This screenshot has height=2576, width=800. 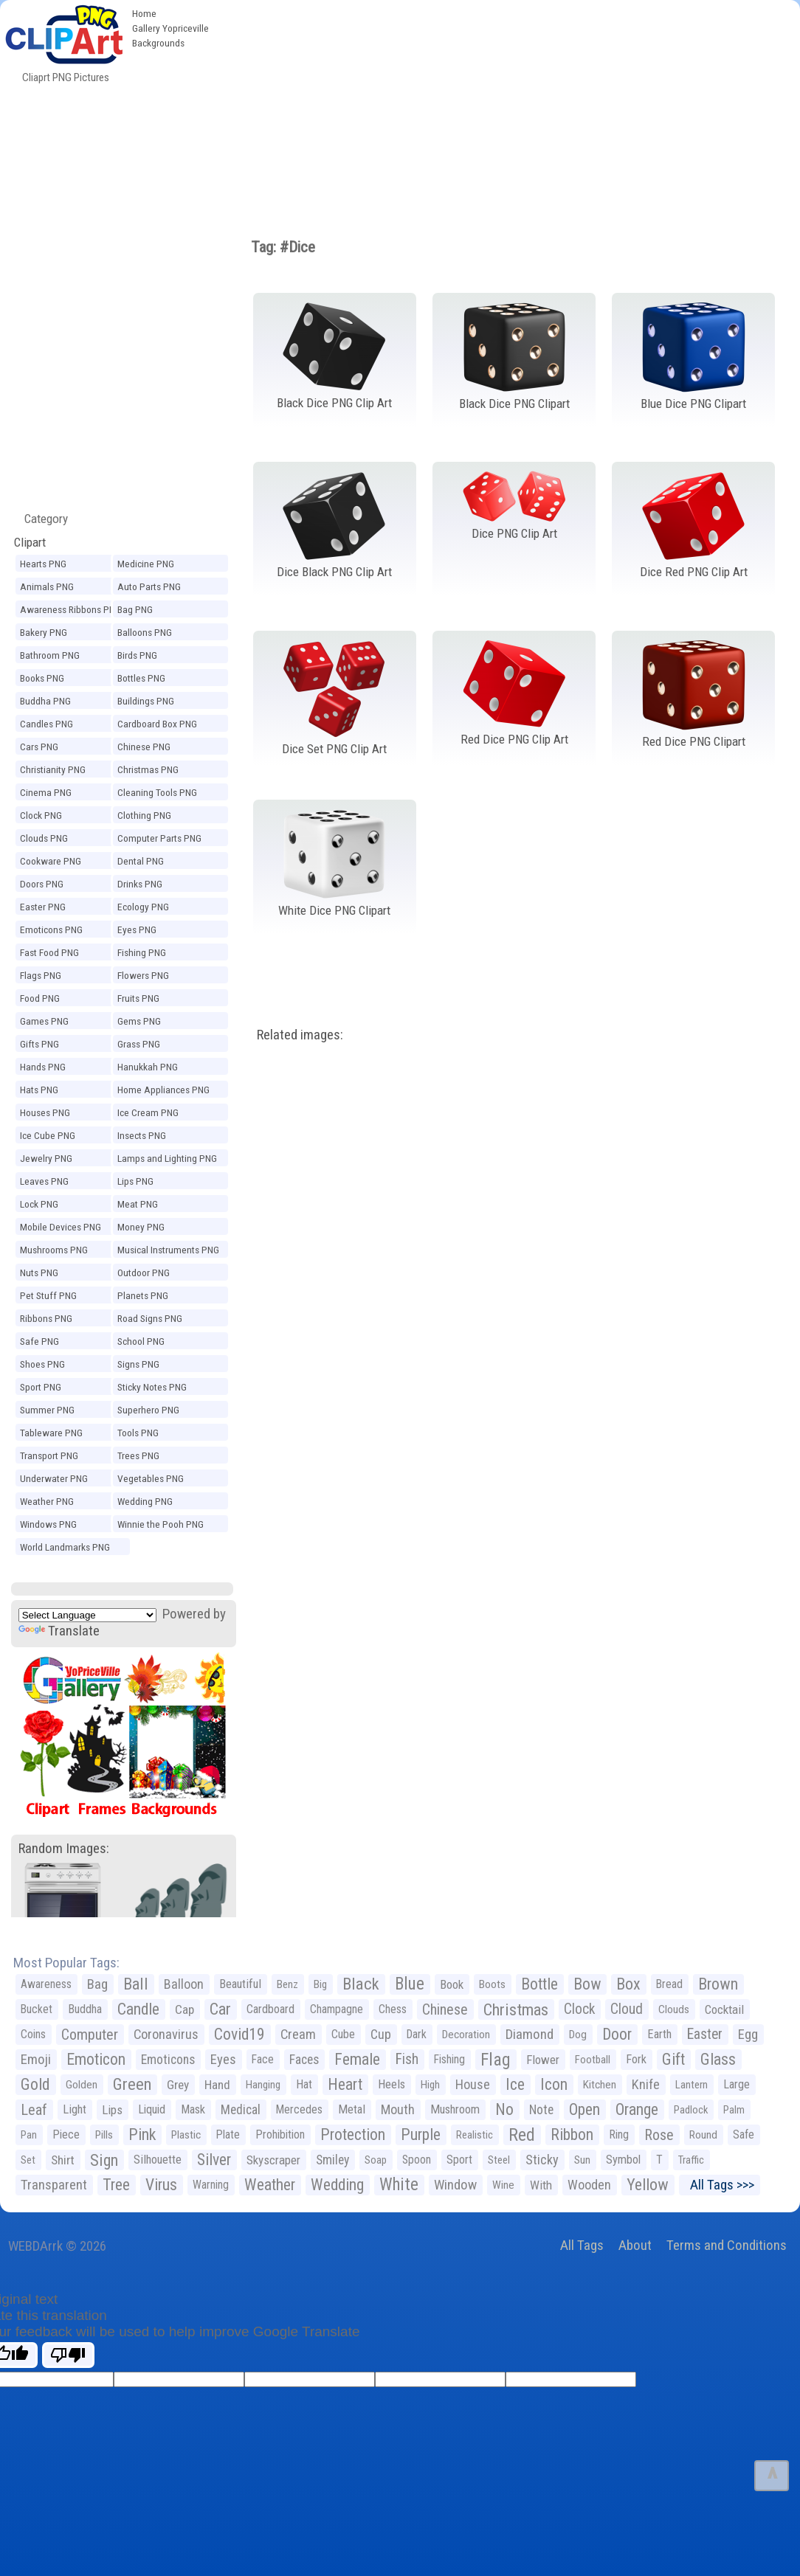 What do you see at coordinates (29, 2135) in the screenshot?
I see `Pan` at bounding box center [29, 2135].